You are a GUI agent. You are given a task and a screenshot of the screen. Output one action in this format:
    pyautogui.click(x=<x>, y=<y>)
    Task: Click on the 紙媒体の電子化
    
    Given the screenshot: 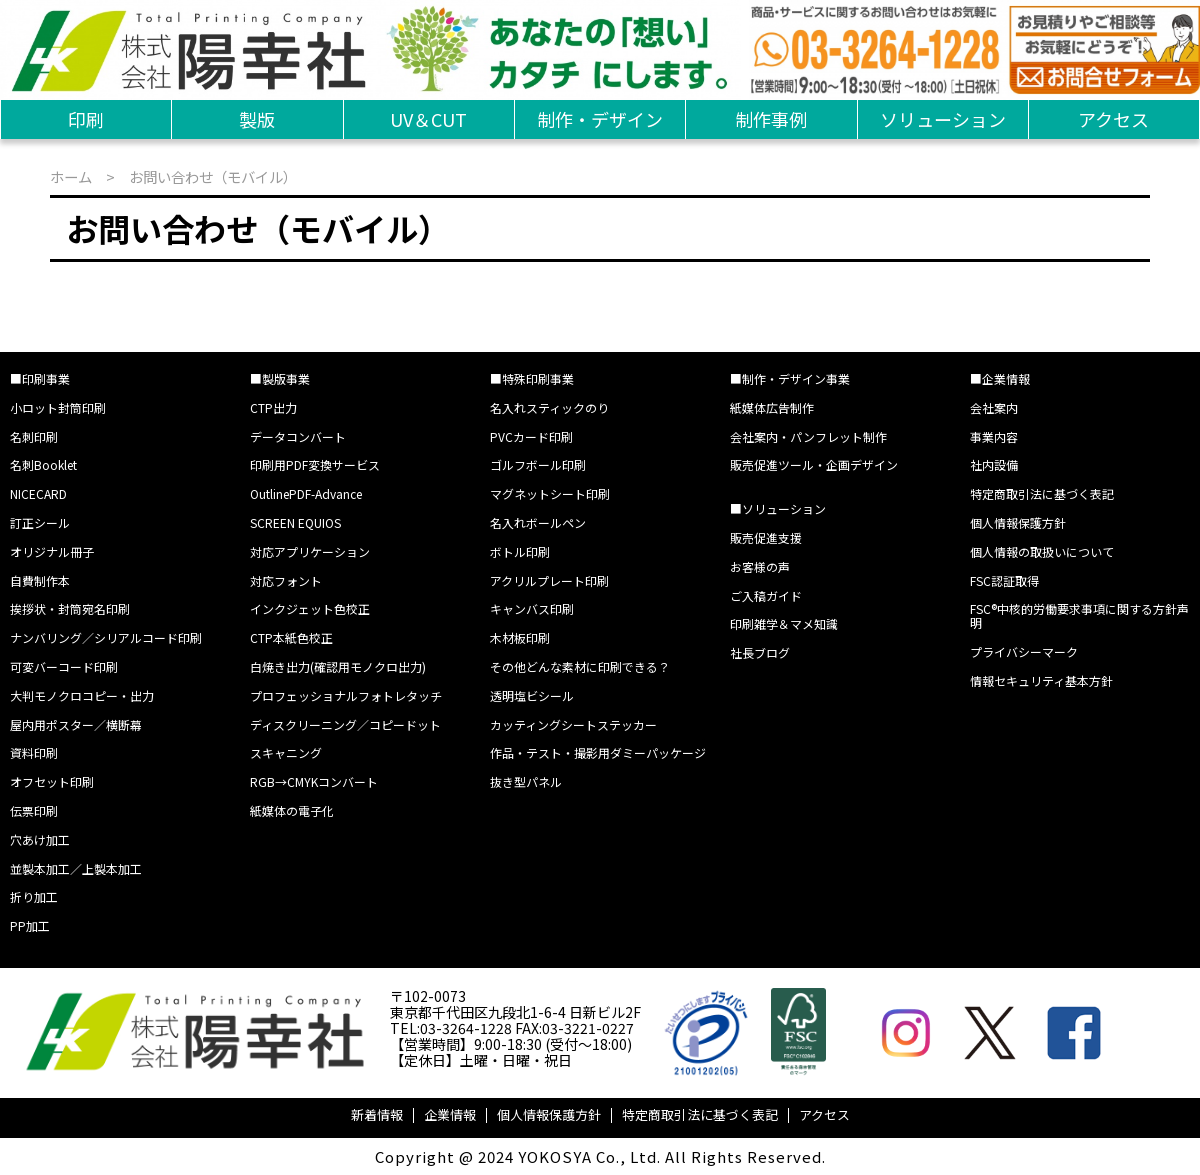 What is the action you would take?
    pyautogui.click(x=292, y=810)
    